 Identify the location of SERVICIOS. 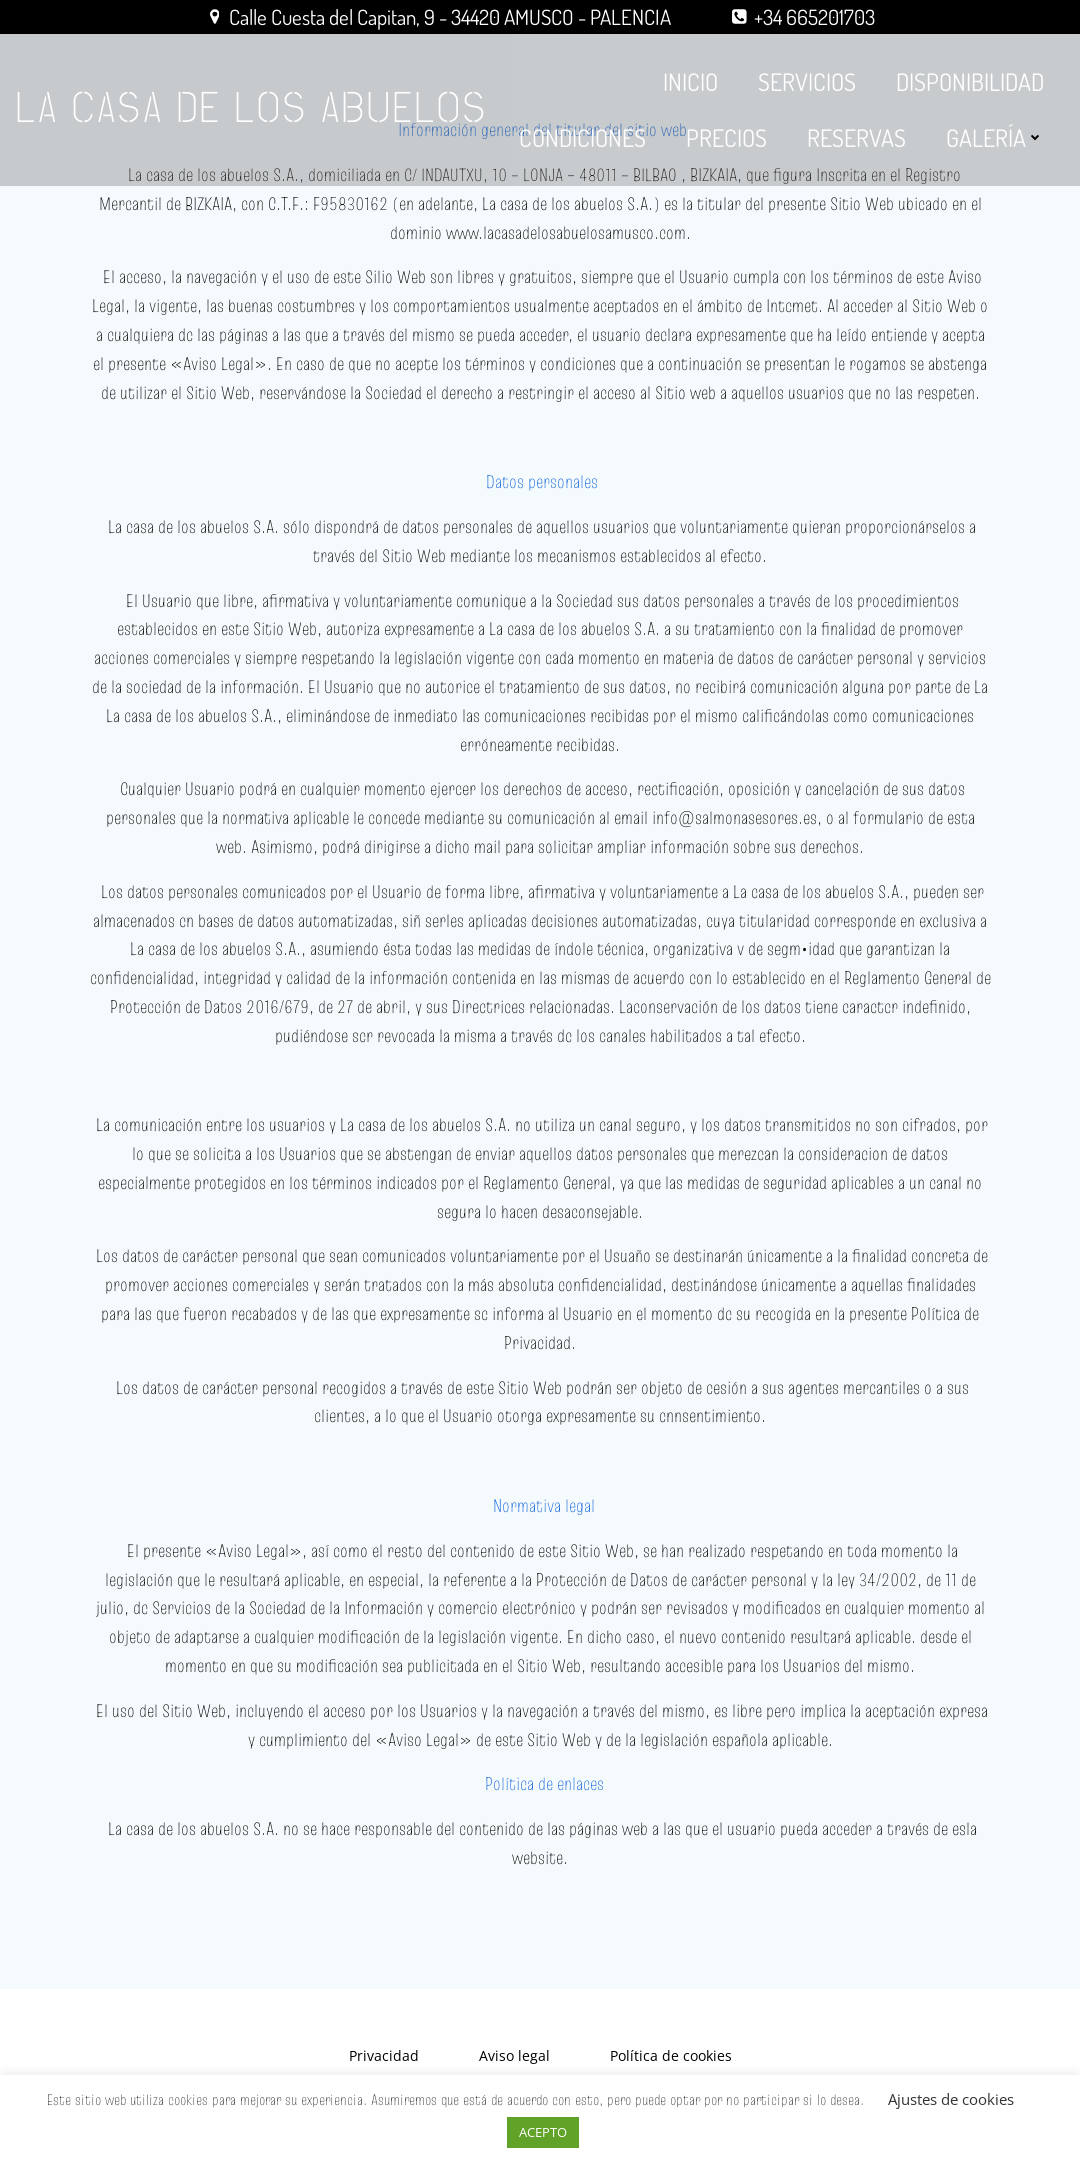
(808, 75).